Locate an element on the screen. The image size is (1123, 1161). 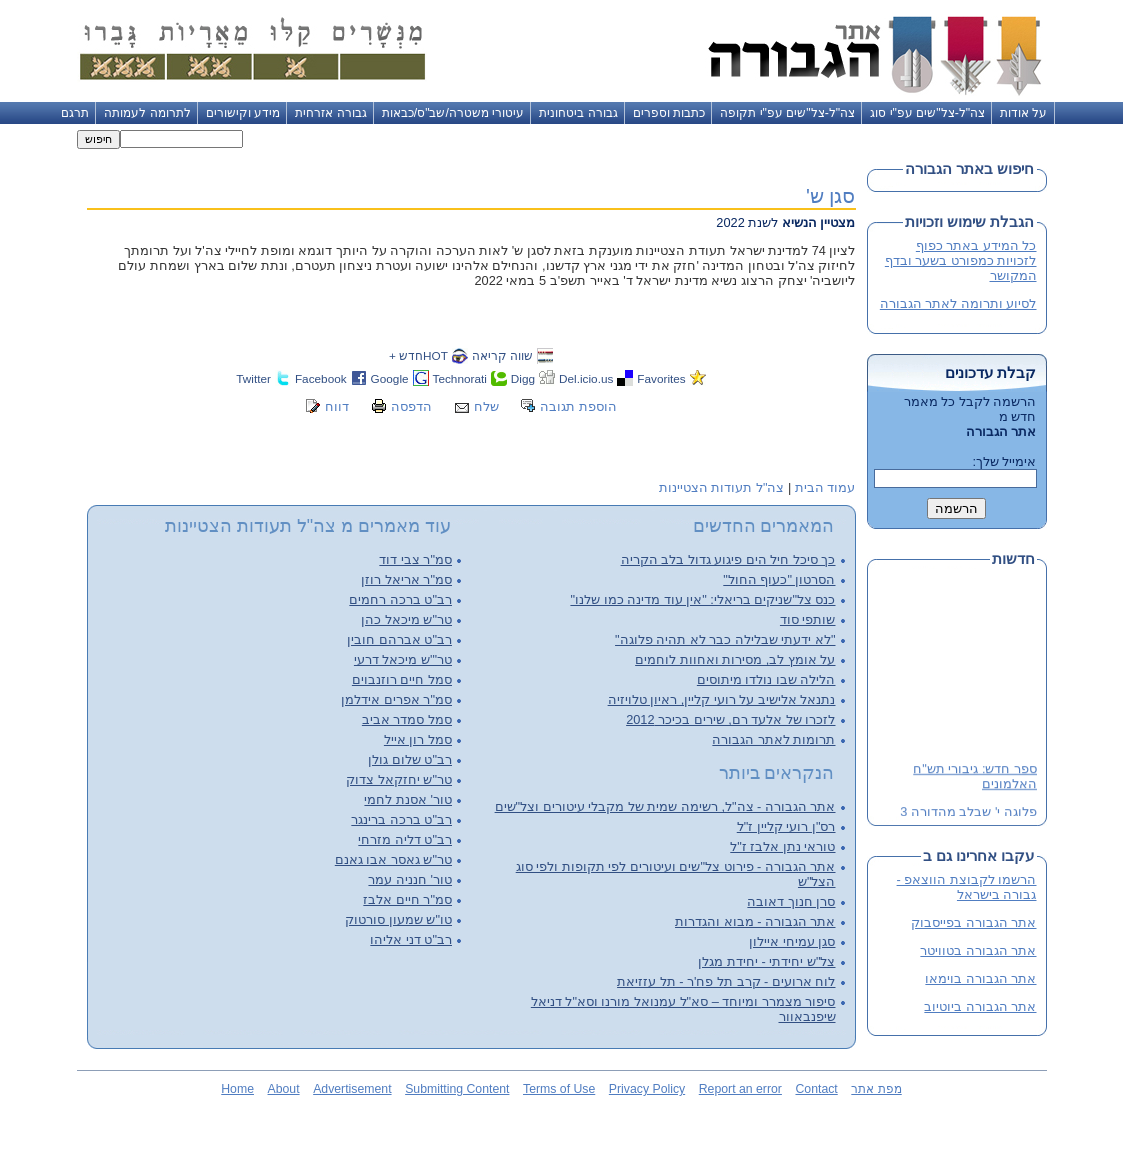
Advertisement is located at coordinates (352, 1089).